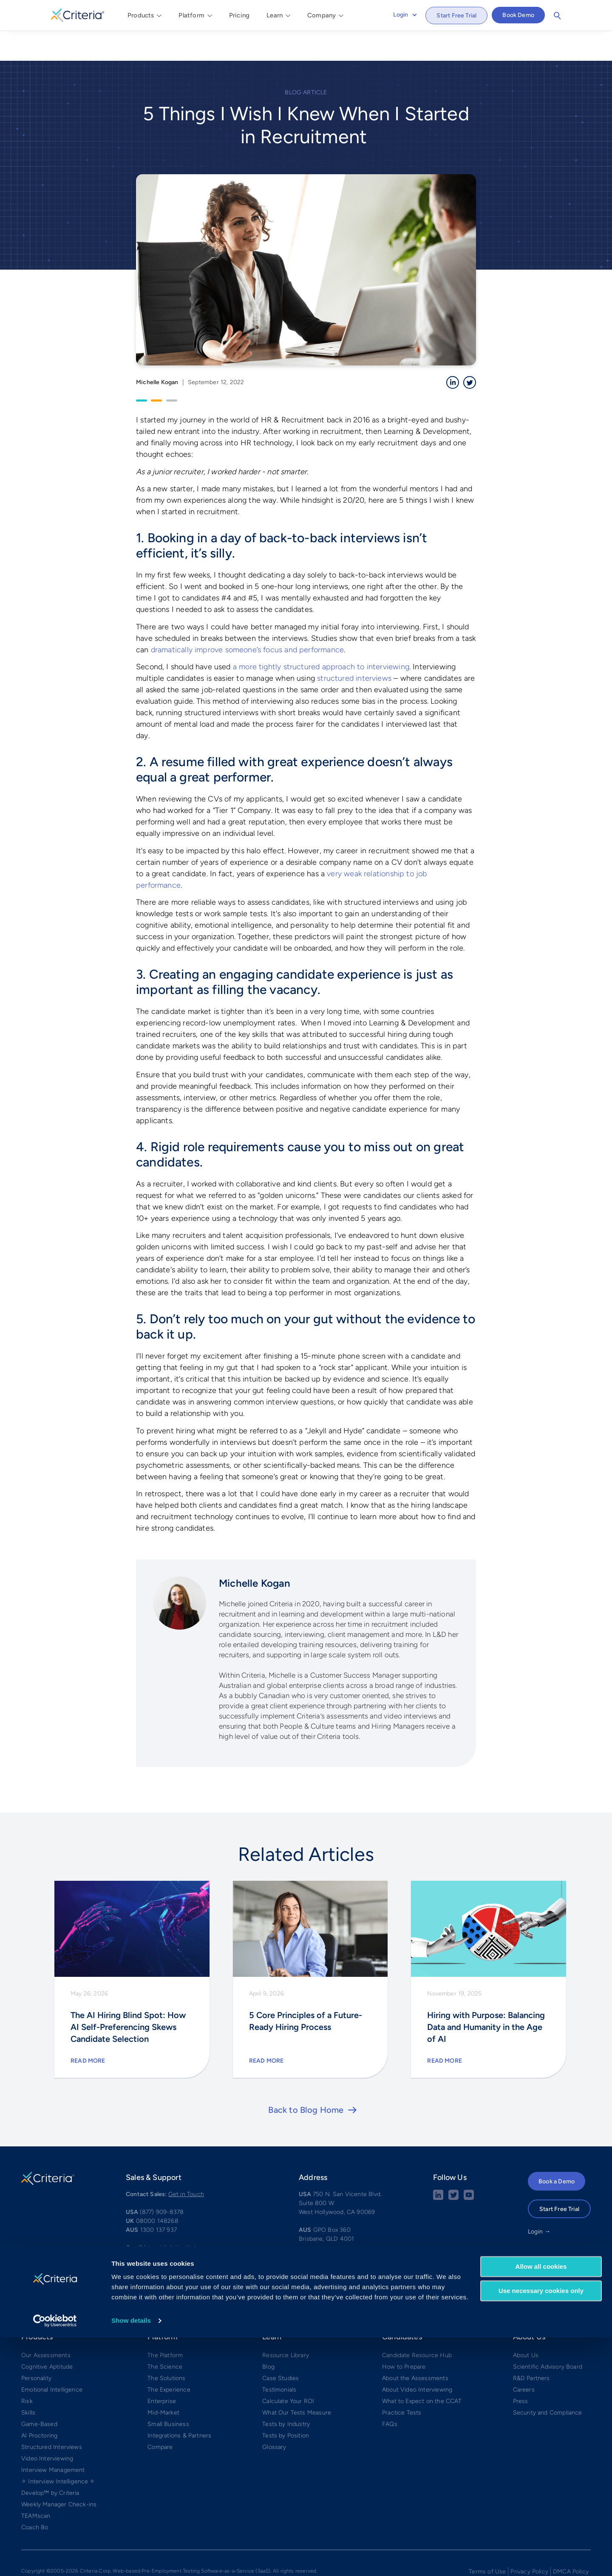 The height and width of the screenshot is (2576, 612). Describe the element at coordinates (51, 2358) in the screenshot. I see `Emotional Intelligence` at that location.